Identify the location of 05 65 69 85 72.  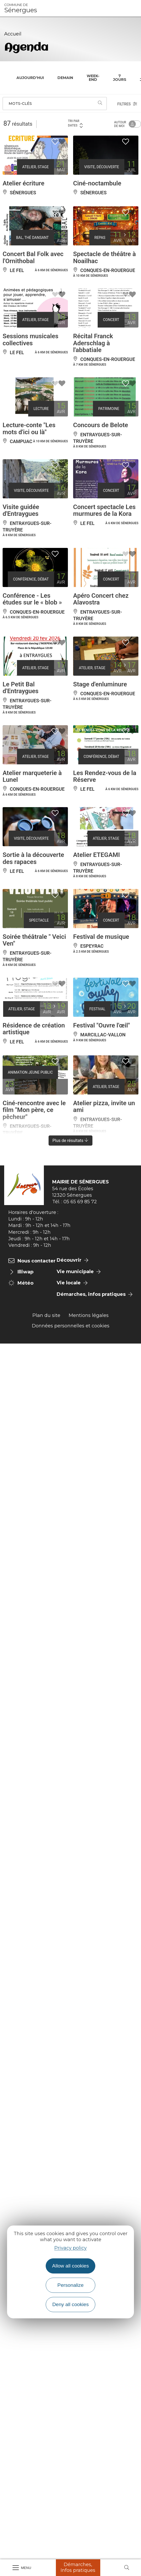
(80, 1202).